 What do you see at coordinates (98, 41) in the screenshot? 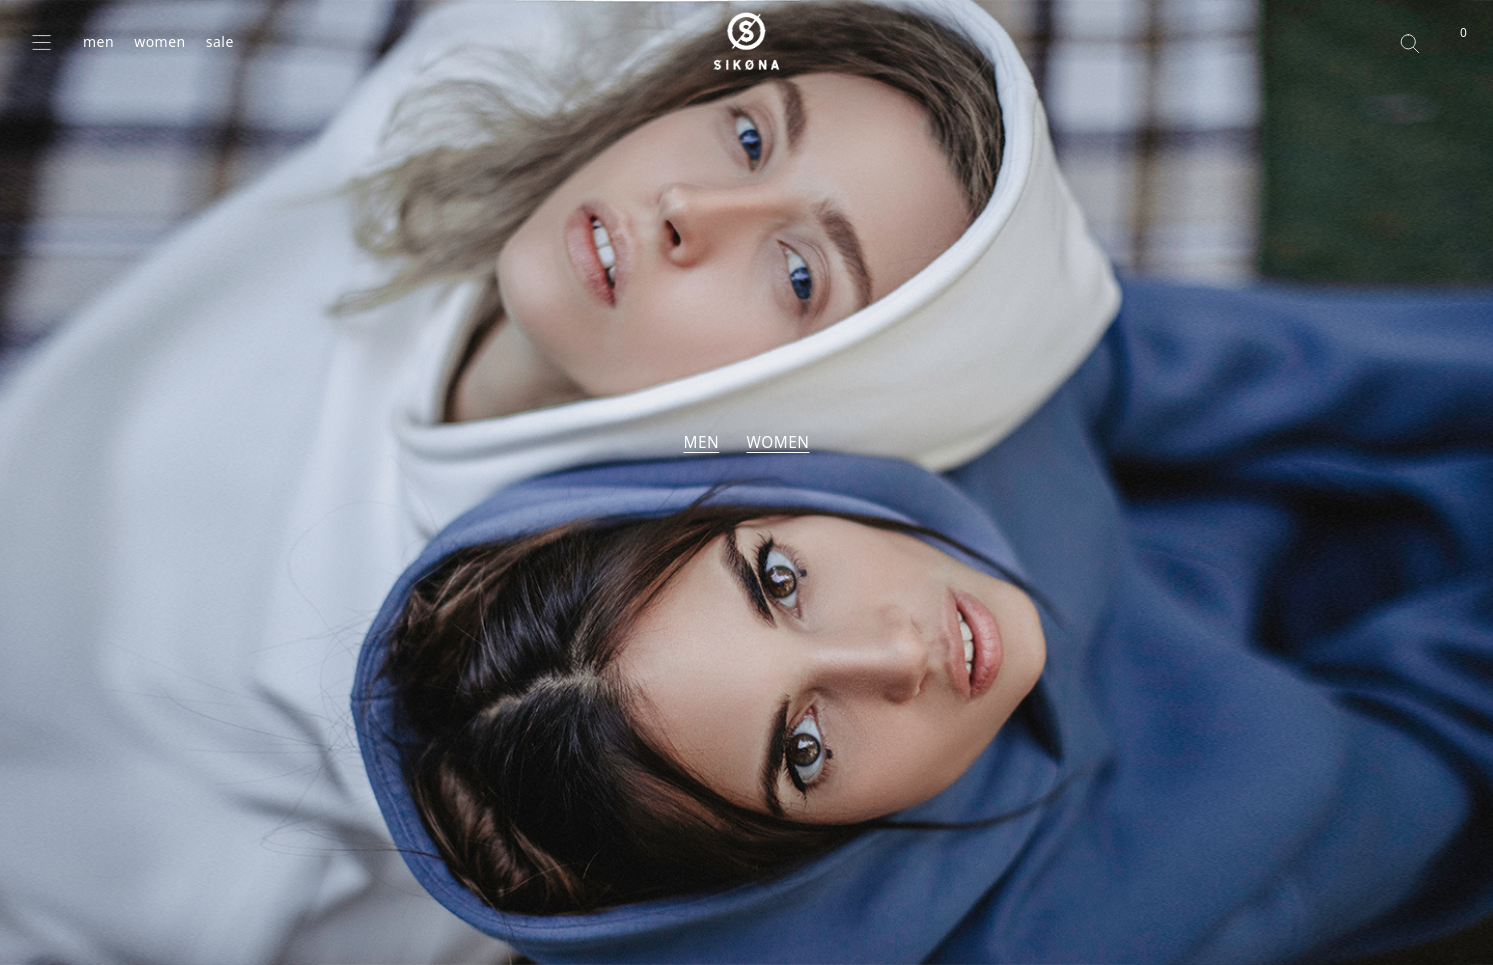
I see `men` at bounding box center [98, 41].